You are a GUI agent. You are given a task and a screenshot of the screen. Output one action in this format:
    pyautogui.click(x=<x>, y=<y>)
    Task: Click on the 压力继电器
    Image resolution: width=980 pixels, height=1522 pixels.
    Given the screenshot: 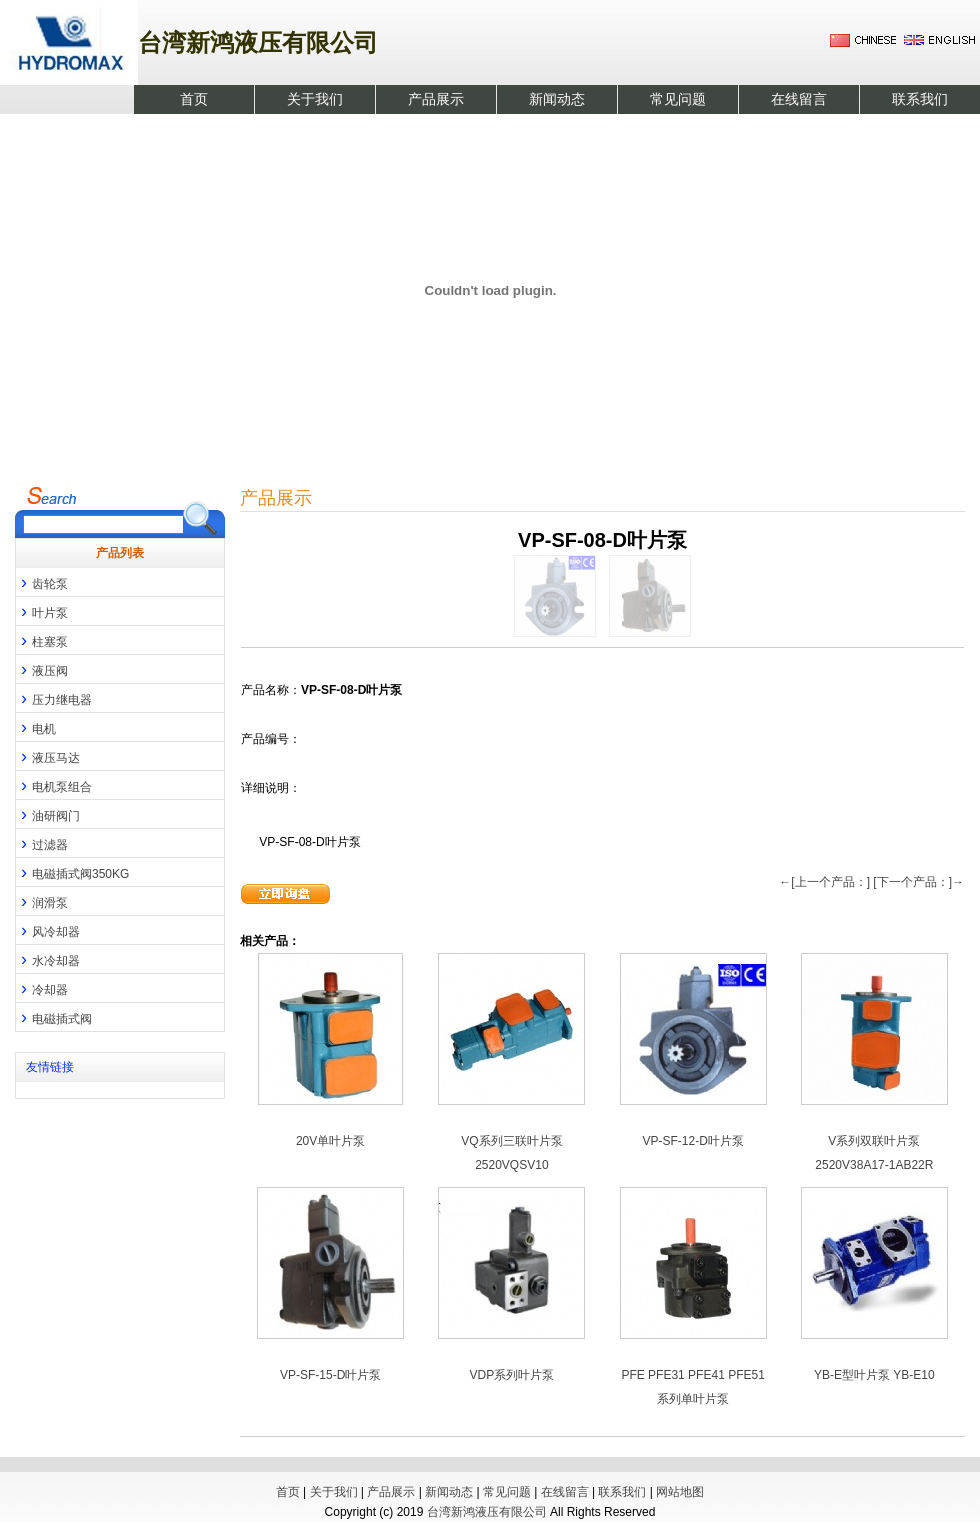 What is the action you would take?
    pyautogui.click(x=54, y=698)
    